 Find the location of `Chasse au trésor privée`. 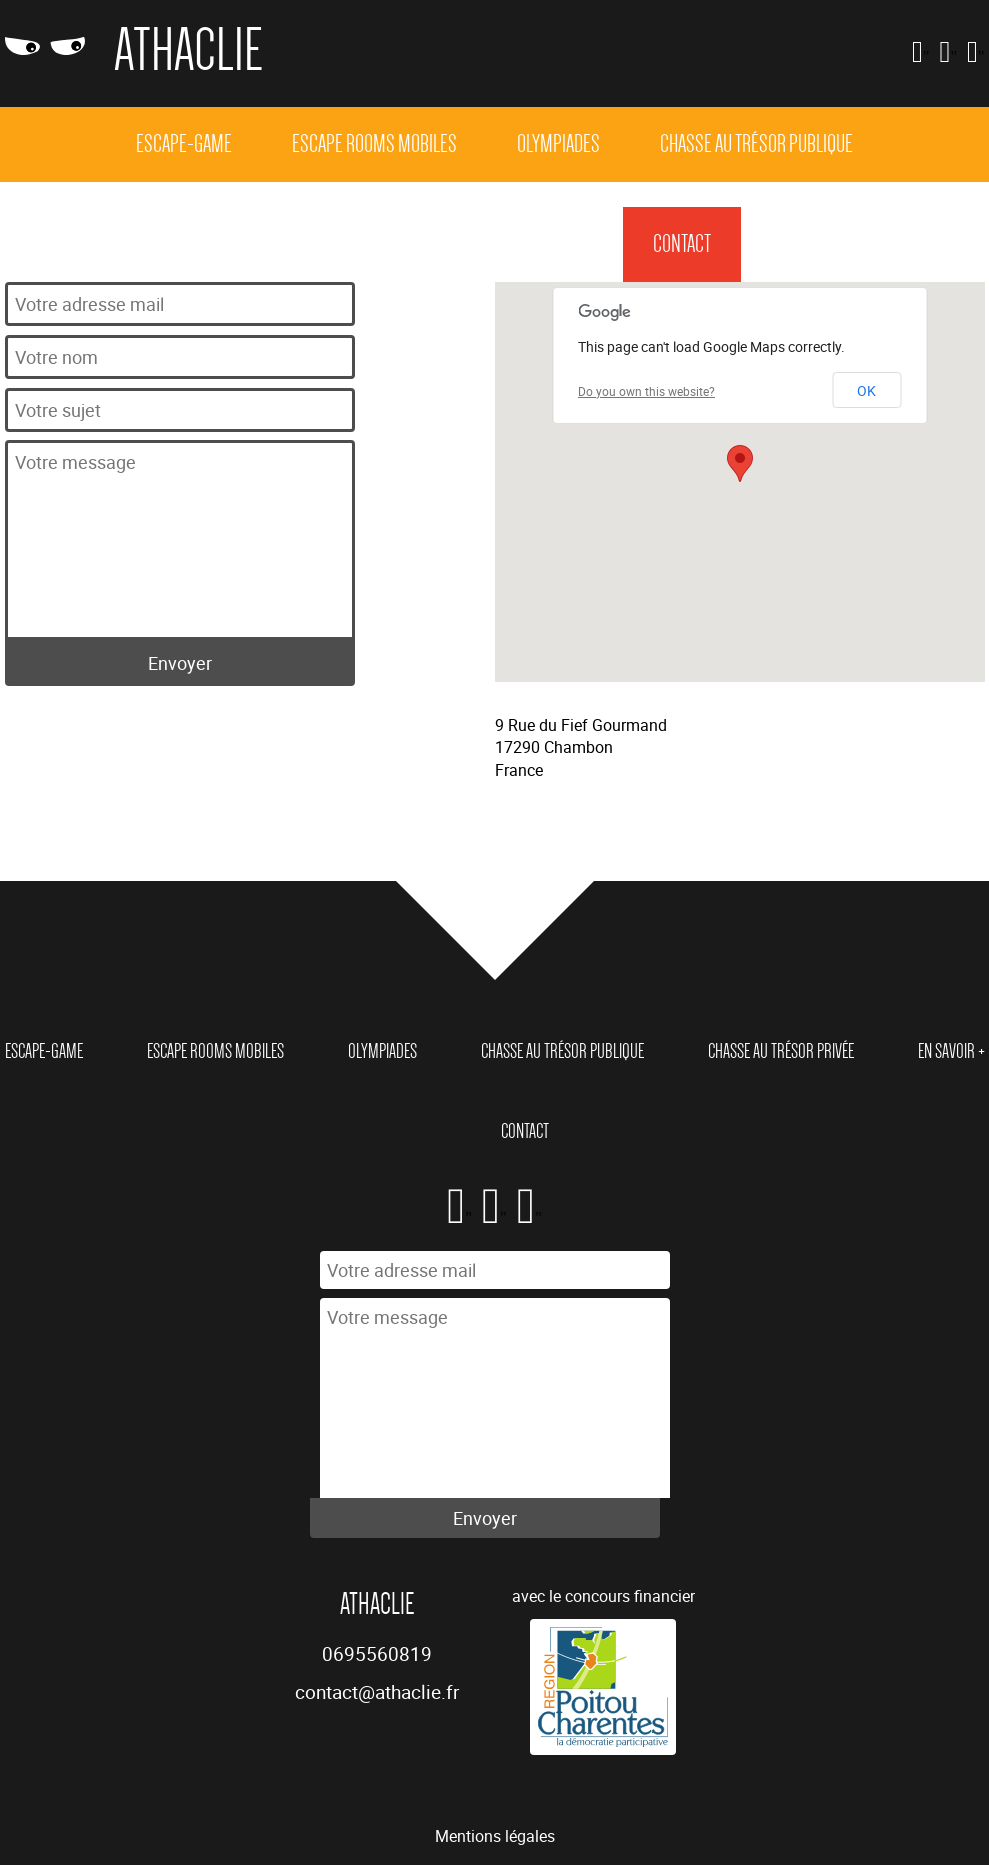

Chasse au trésor privée is located at coordinates (366, 244).